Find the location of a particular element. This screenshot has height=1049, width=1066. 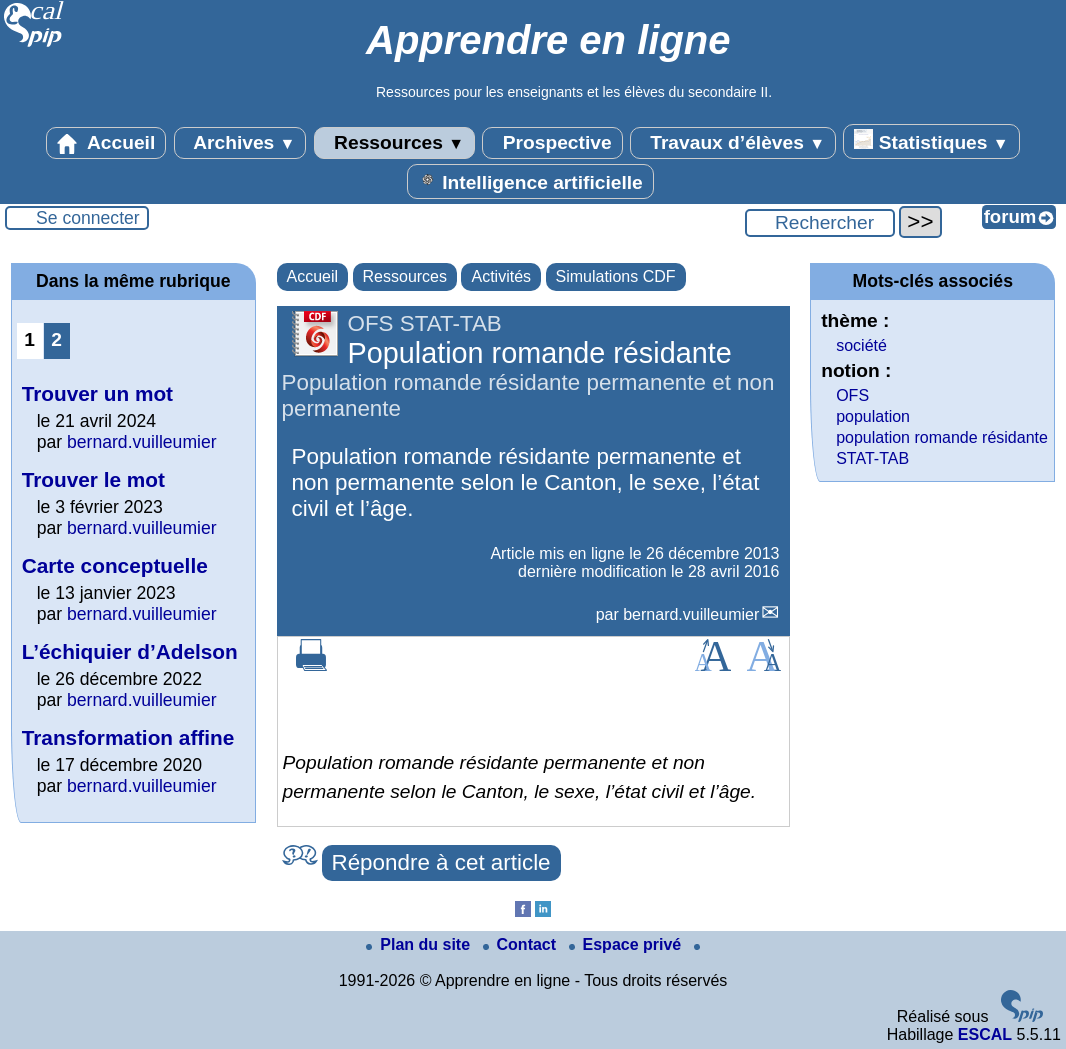

2 [Aller à la page 2] is located at coordinates (56, 339).